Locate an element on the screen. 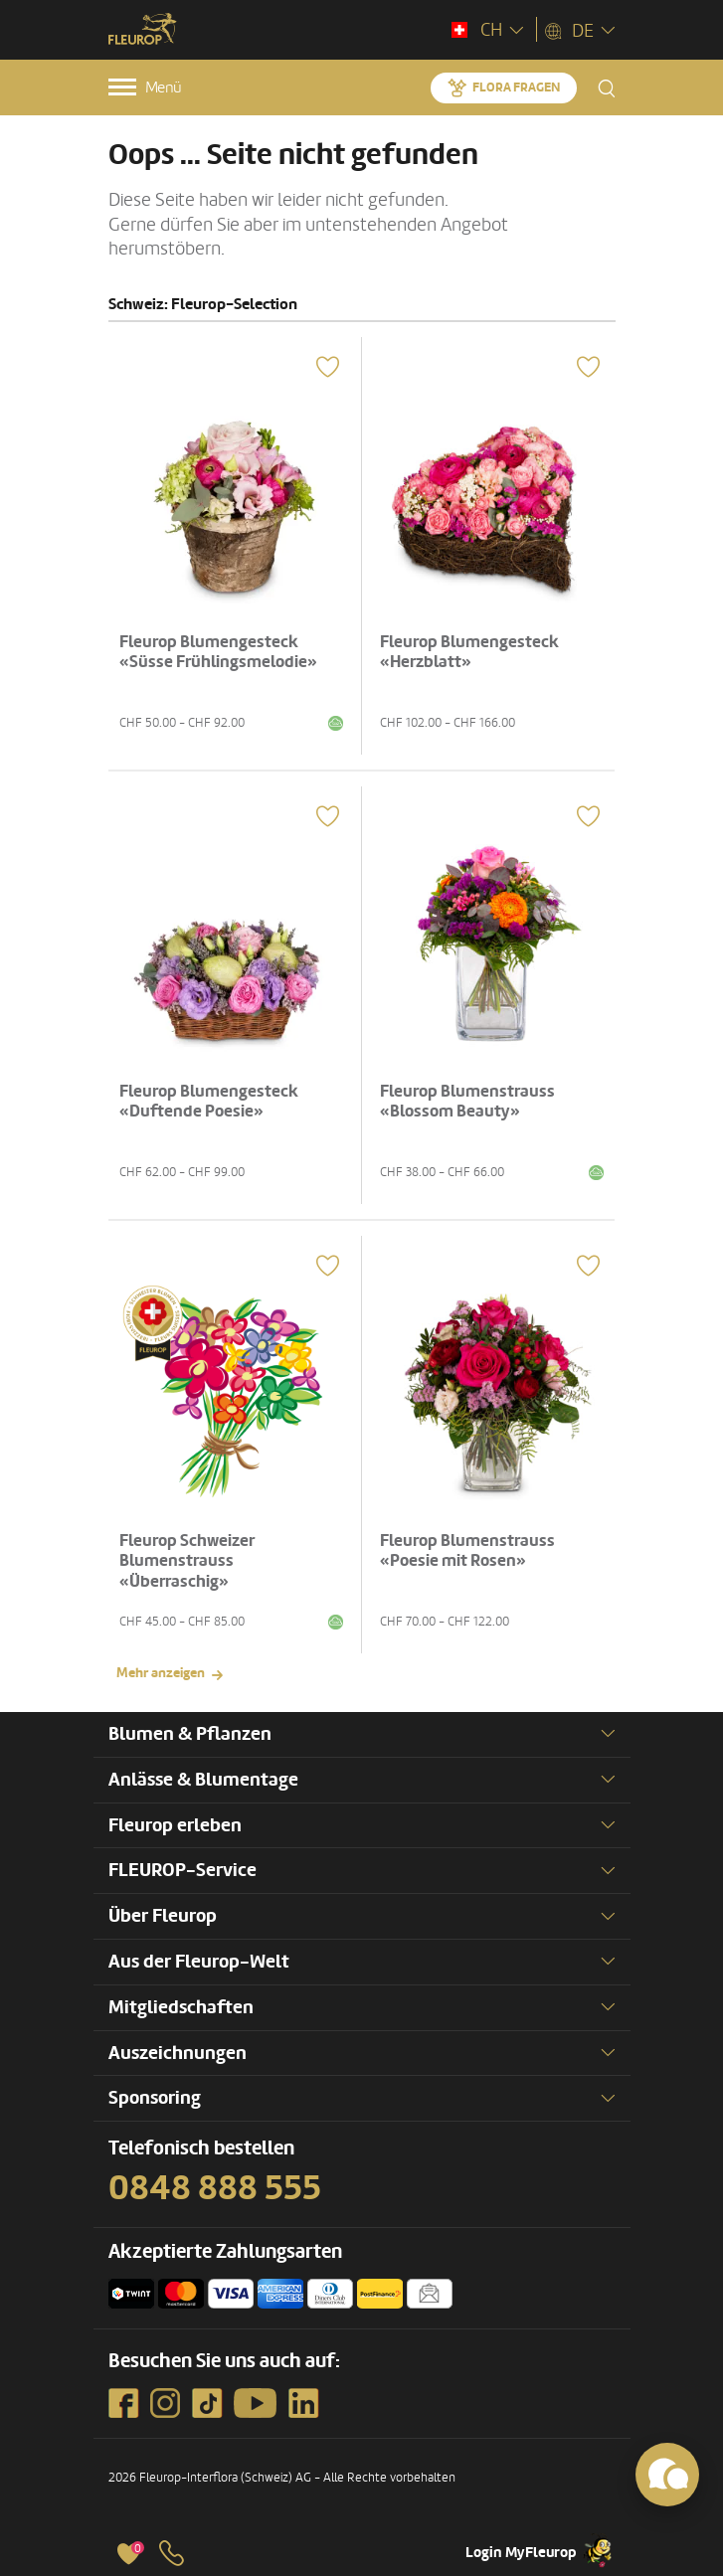  Fleurop Blumengesteck «Herzblatt» is located at coordinates (469, 651).